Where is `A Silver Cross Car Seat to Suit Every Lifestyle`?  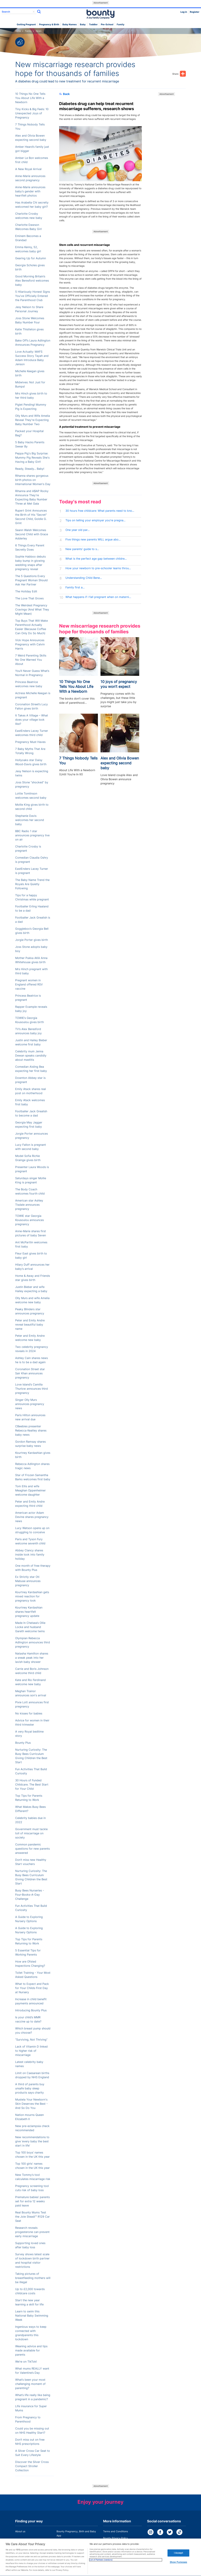 A Silver Cross Car Seat to Suit Every Lifestyle is located at coordinates (32, 2453).